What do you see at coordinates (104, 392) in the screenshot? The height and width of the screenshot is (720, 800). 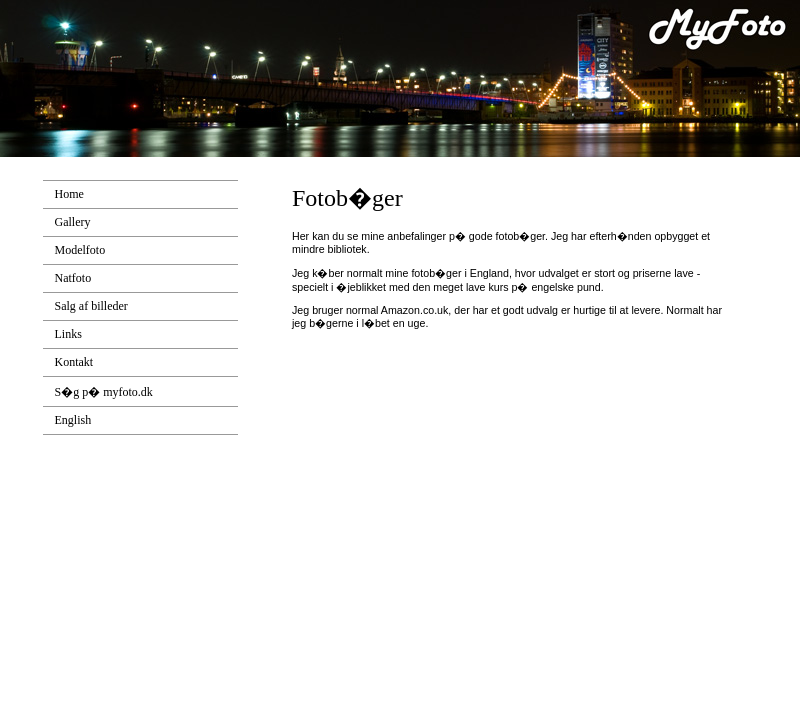 I see `S�g p� myfoto.dk` at bounding box center [104, 392].